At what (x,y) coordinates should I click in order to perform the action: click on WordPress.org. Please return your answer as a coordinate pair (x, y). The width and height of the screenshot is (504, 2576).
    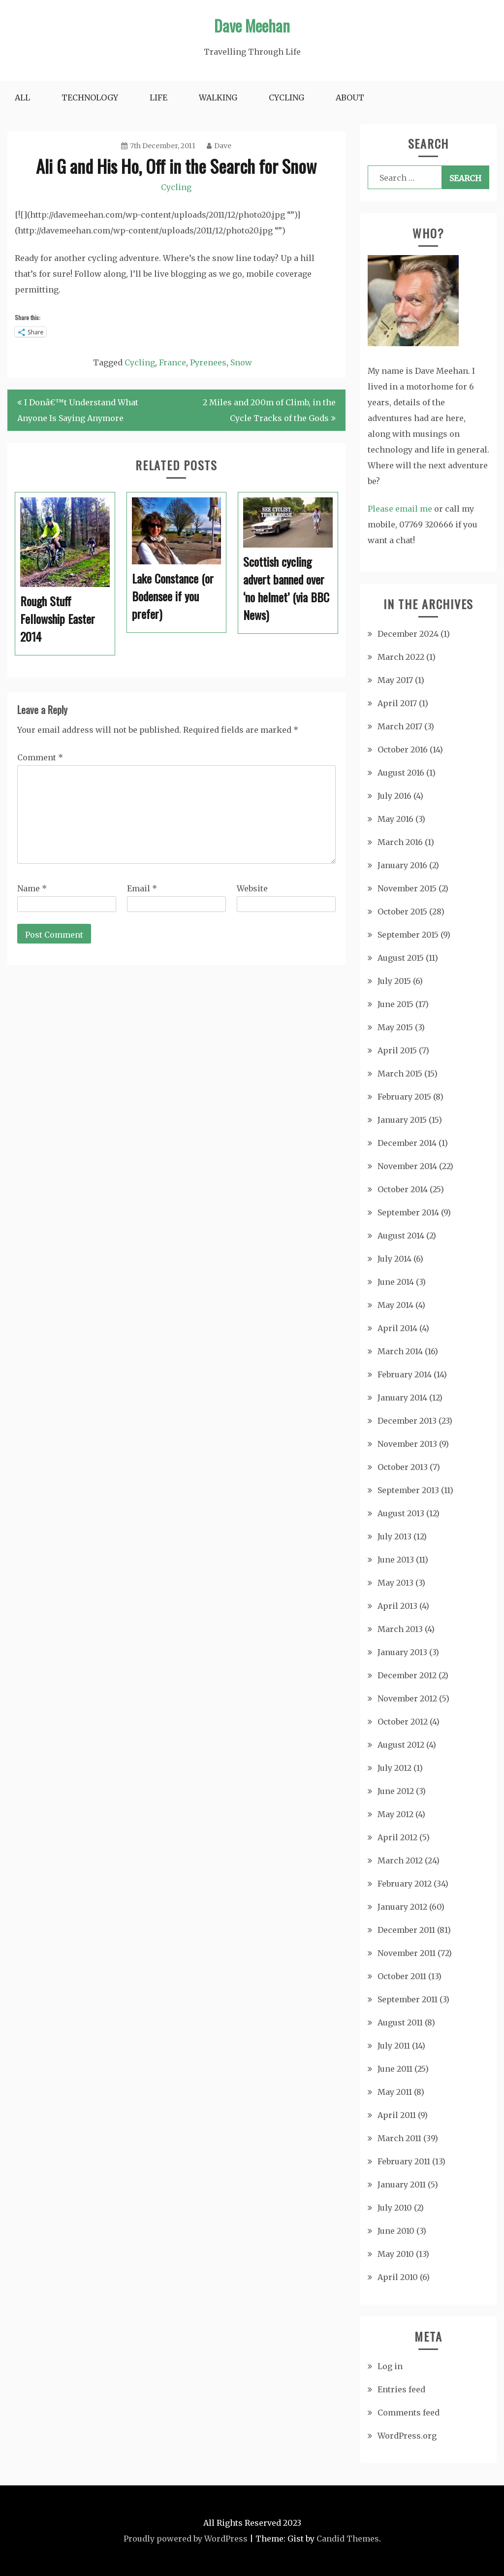
    Looking at the image, I should click on (407, 2436).